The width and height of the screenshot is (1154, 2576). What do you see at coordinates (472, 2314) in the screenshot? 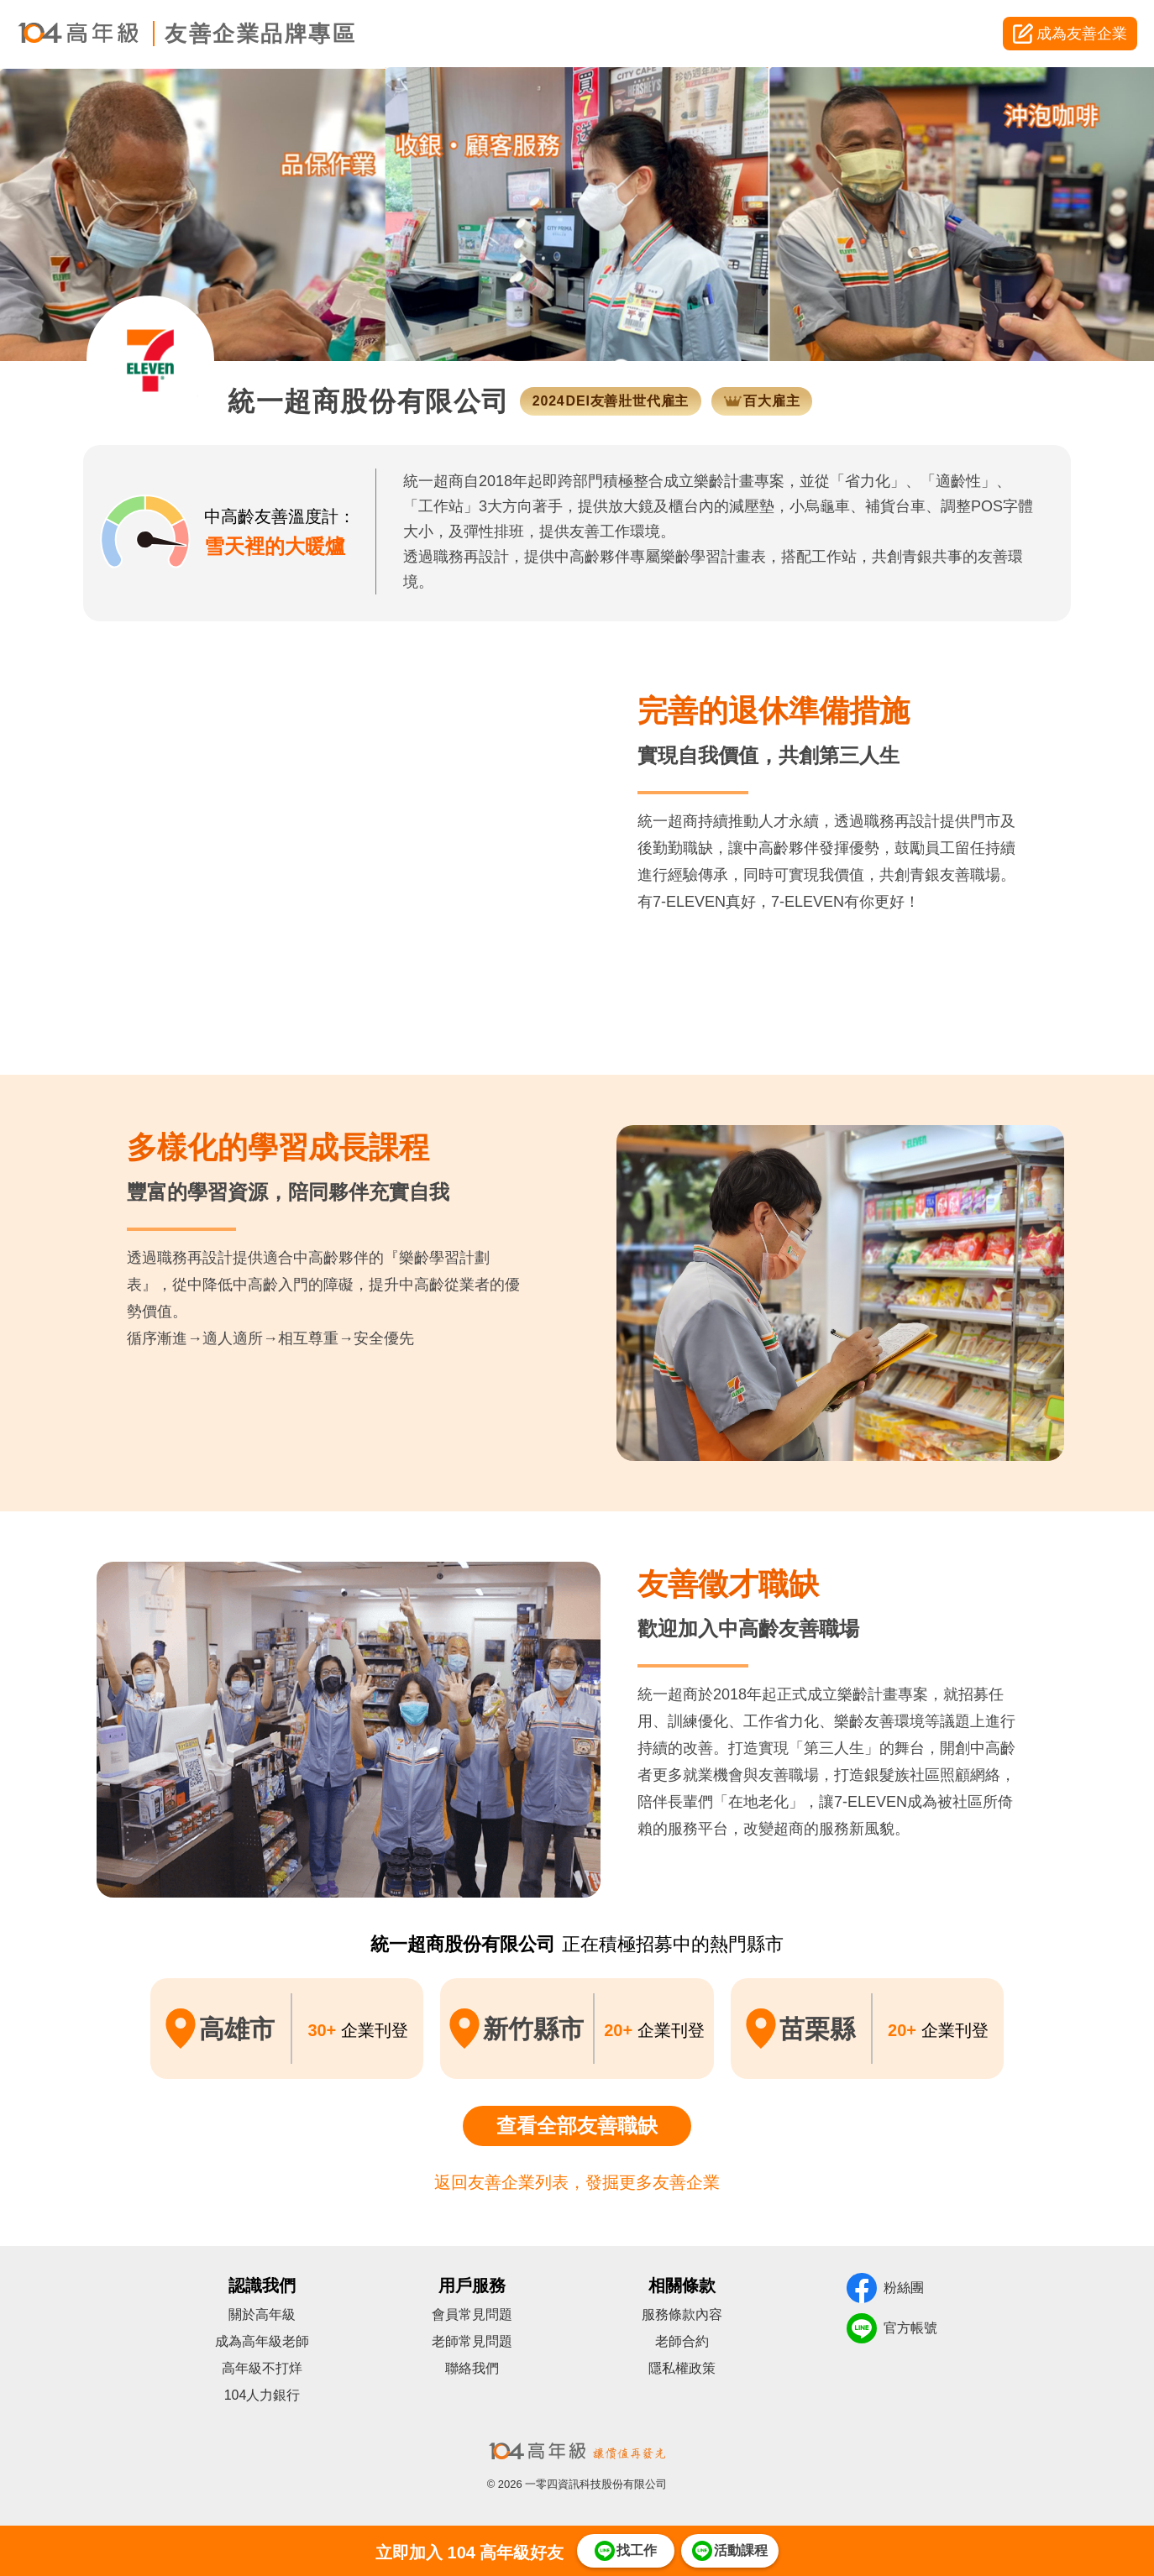
I see `會員常見問題` at bounding box center [472, 2314].